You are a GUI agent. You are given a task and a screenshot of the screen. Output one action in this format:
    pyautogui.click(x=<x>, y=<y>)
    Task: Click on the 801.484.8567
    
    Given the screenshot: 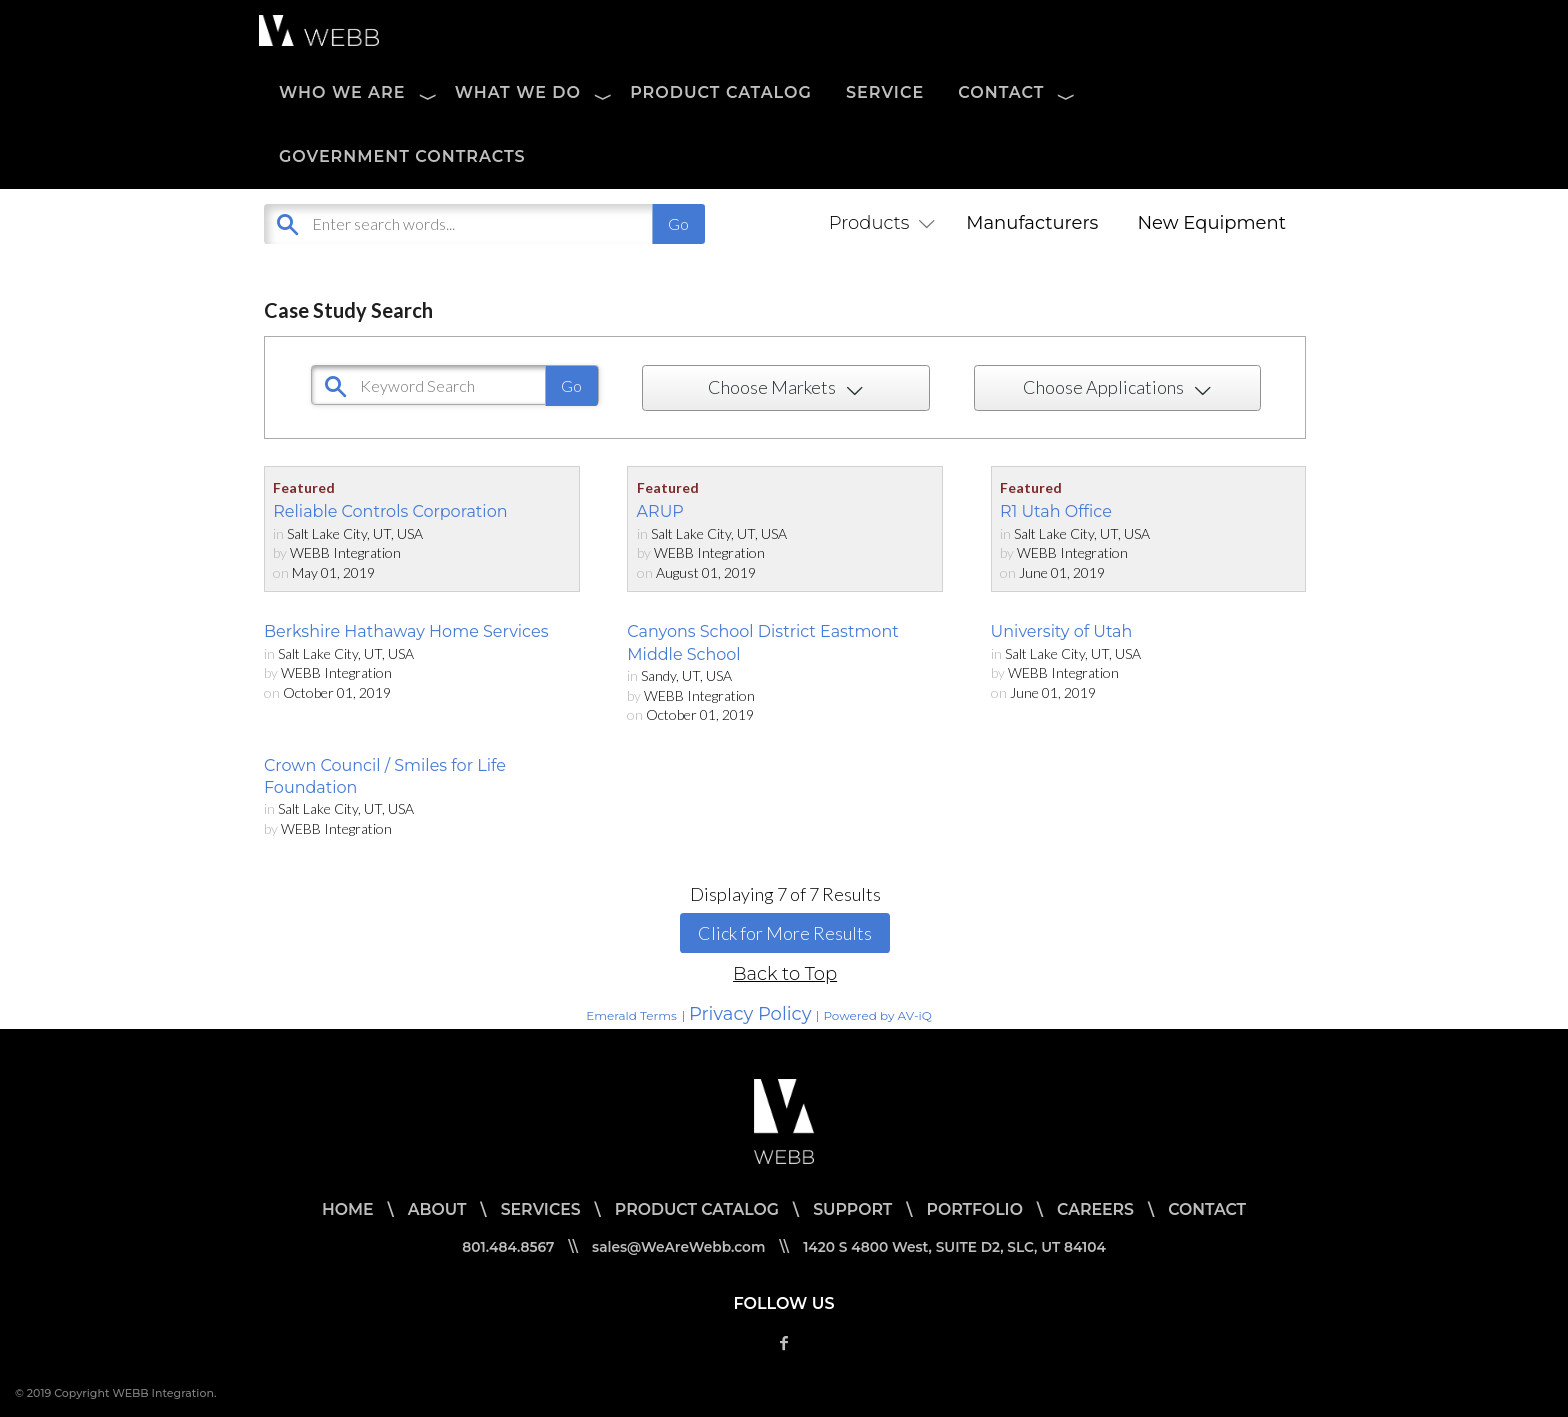 What is the action you would take?
    pyautogui.click(x=504, y=1247)
    